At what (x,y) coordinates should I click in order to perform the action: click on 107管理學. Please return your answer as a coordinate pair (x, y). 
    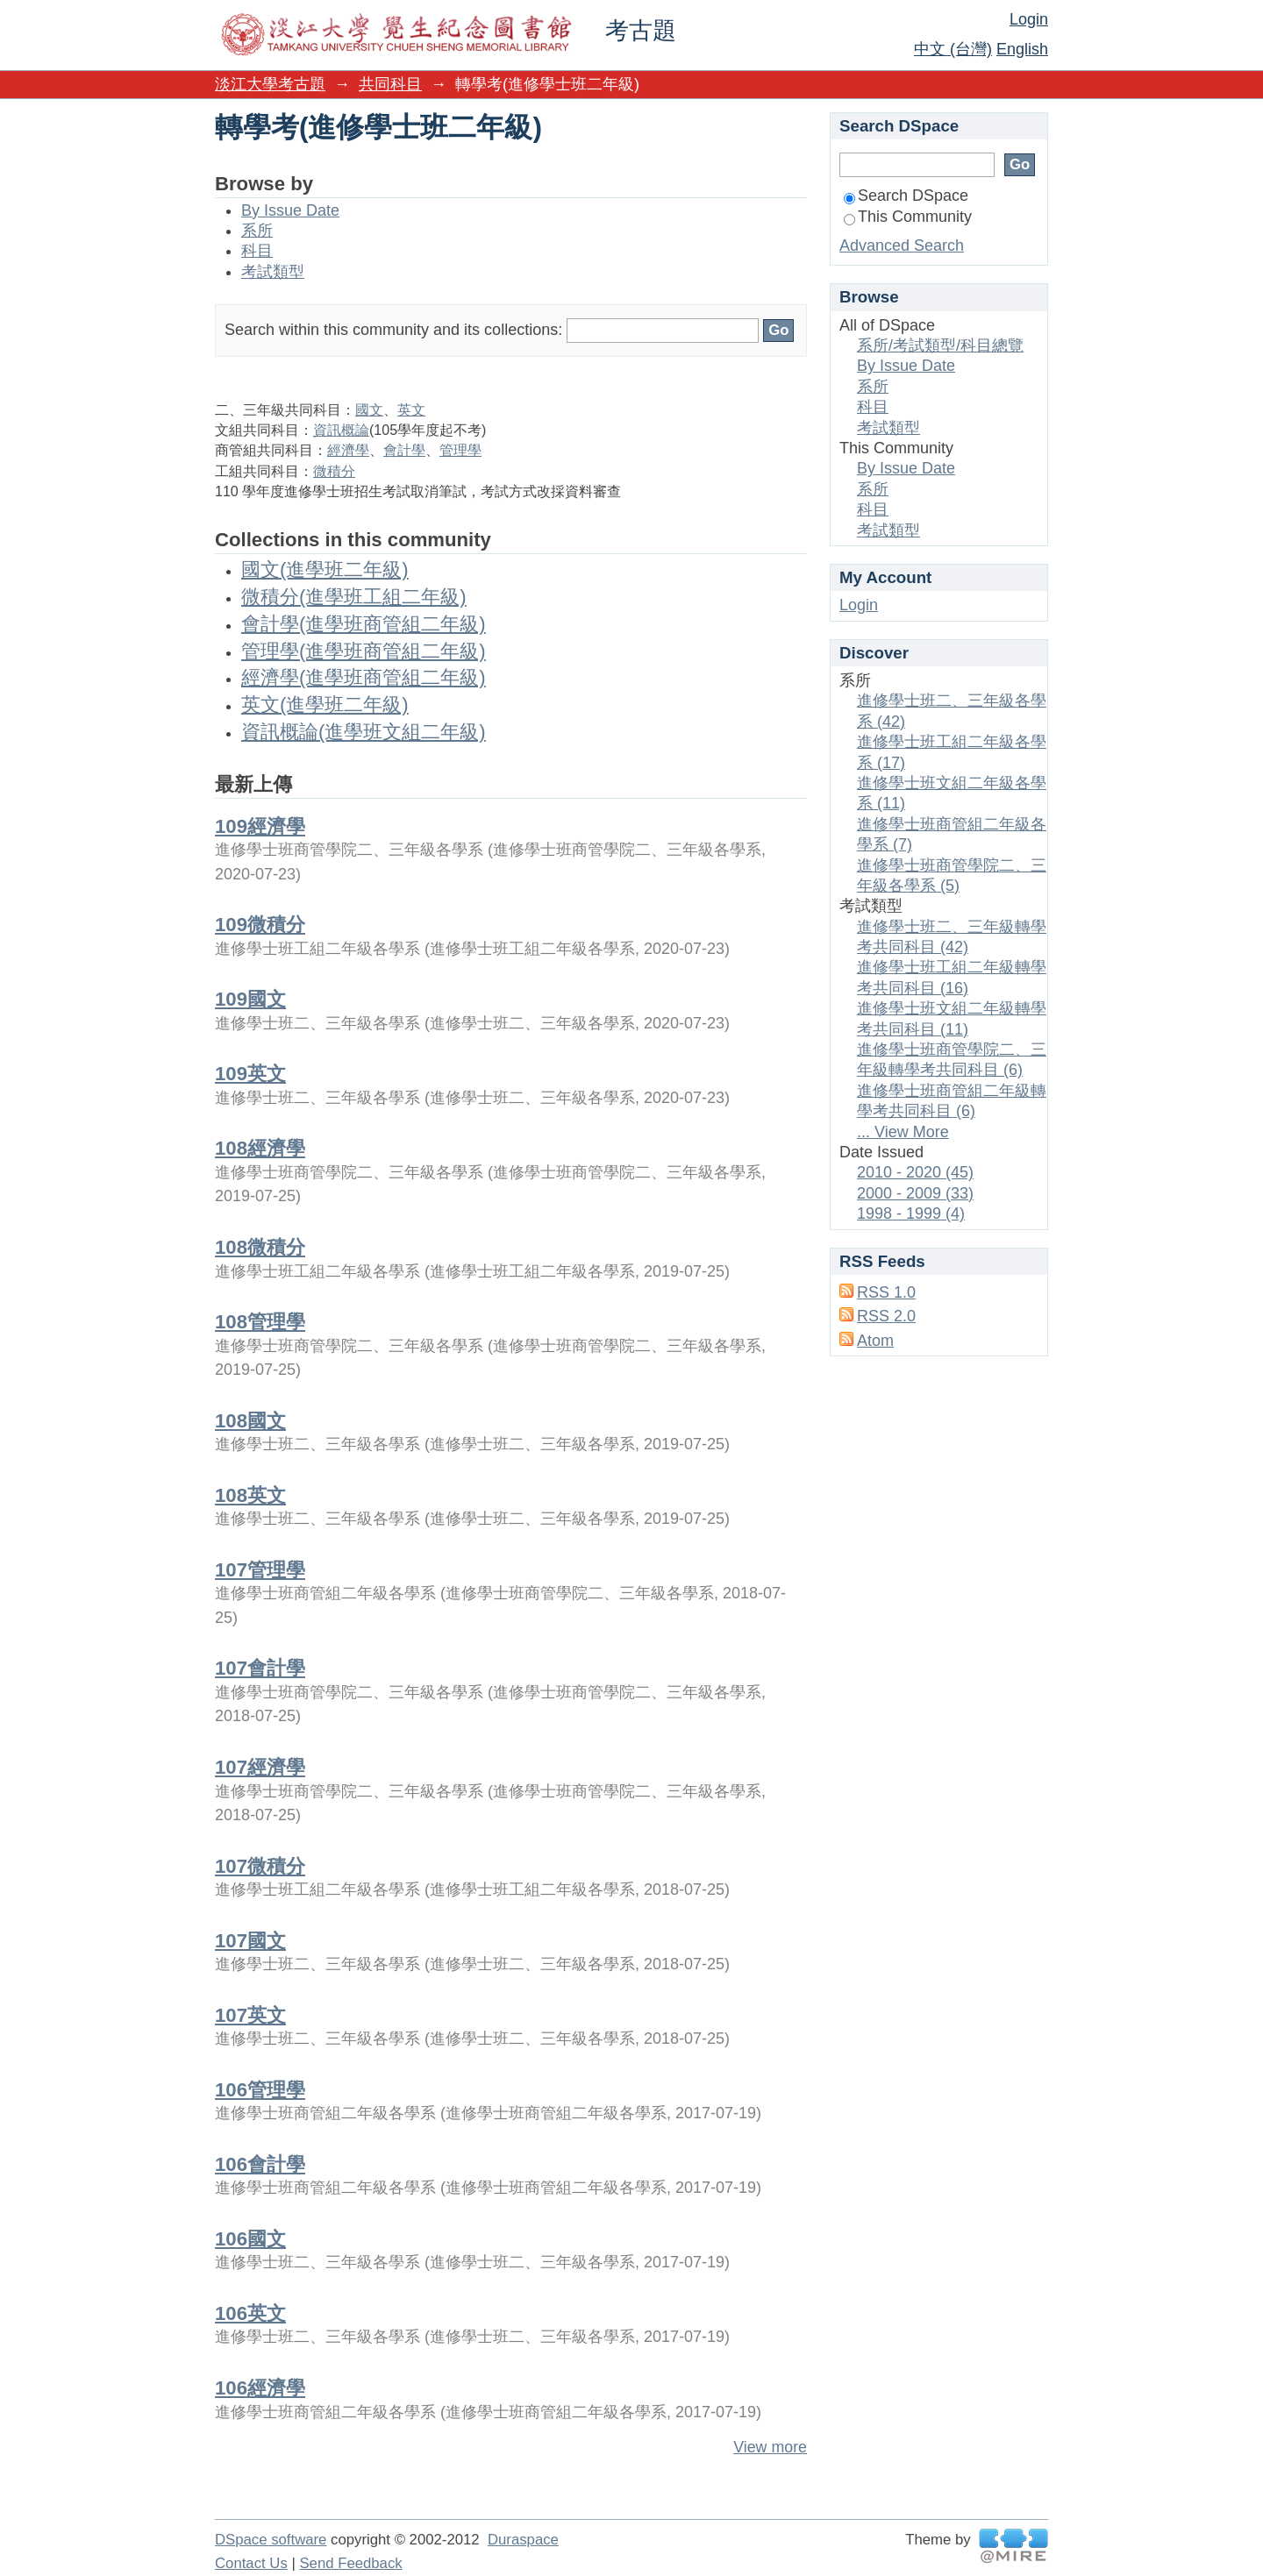
    Looking at the image, I should click on (260, 1570).